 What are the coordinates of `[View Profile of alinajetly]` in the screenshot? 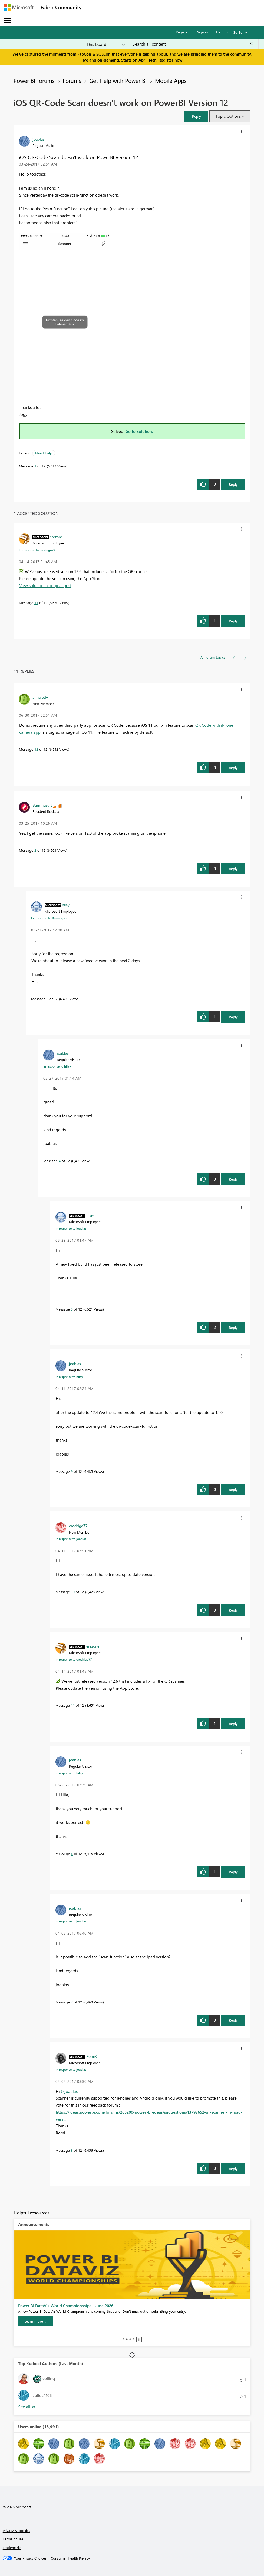 It's located at (40, 697).